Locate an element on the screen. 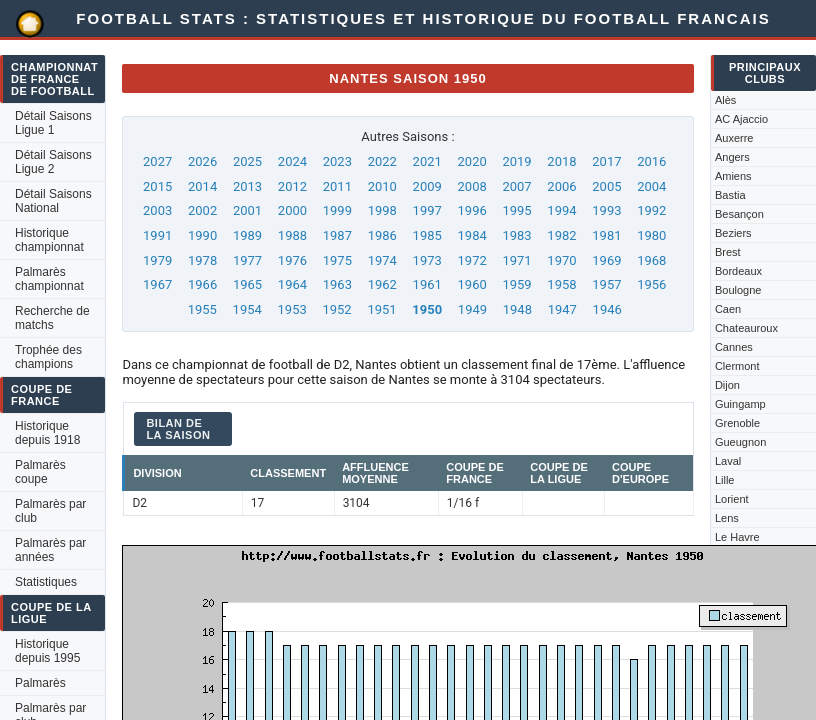 The image size is (816, 720). 2015 is located at coordinates (157, 186).